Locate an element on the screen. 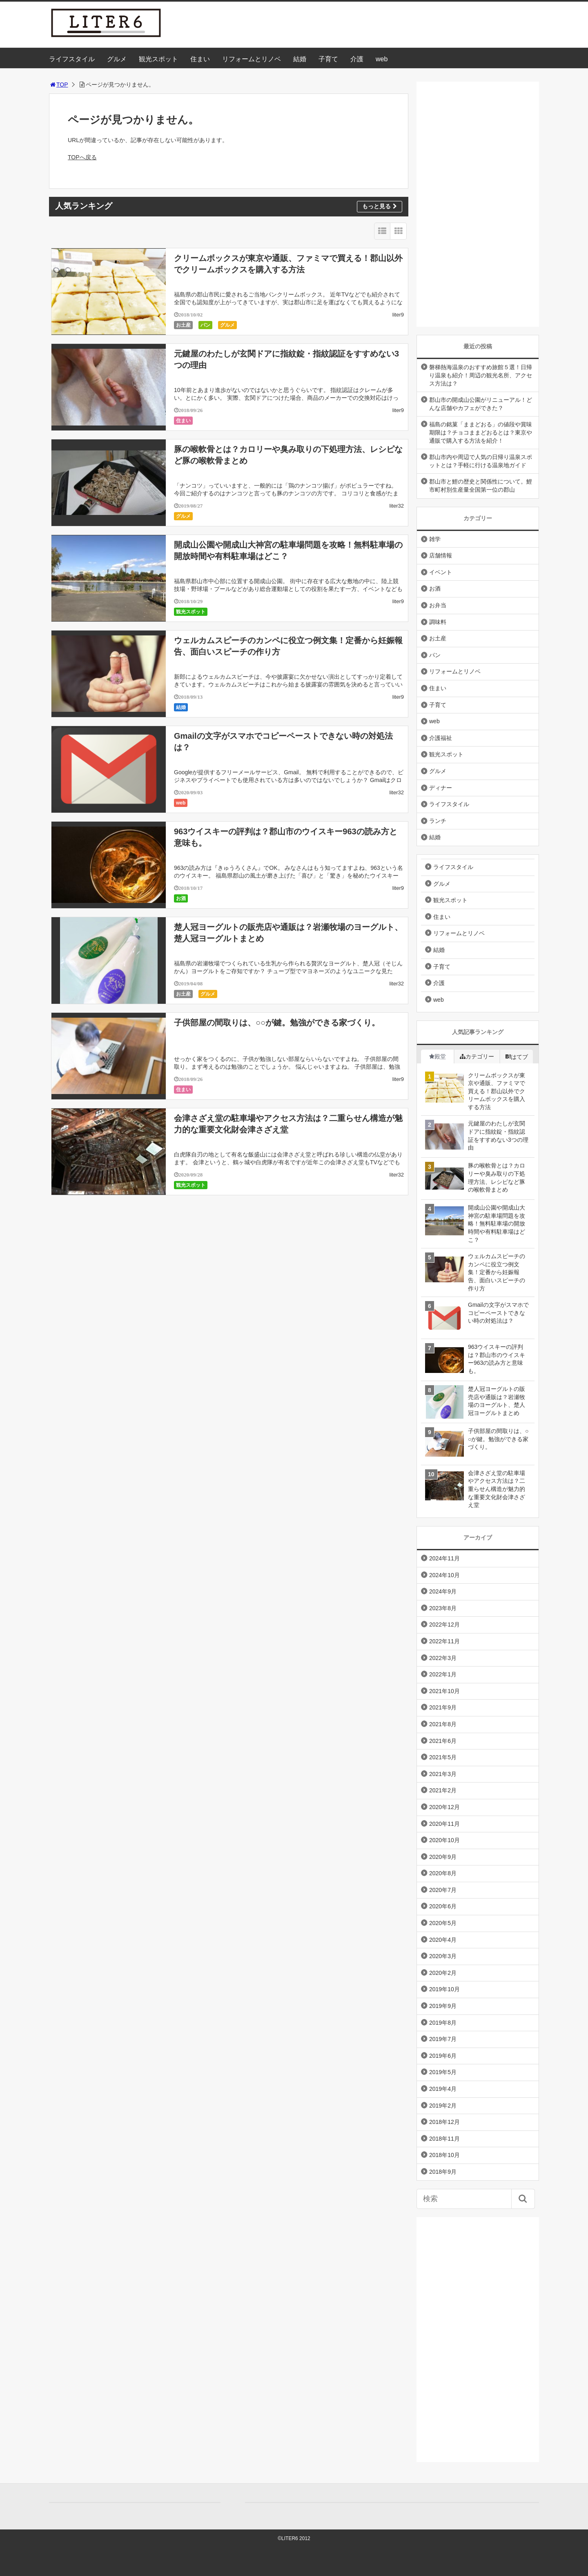  リフォームとリノベ is located at coordinates (251, 59).